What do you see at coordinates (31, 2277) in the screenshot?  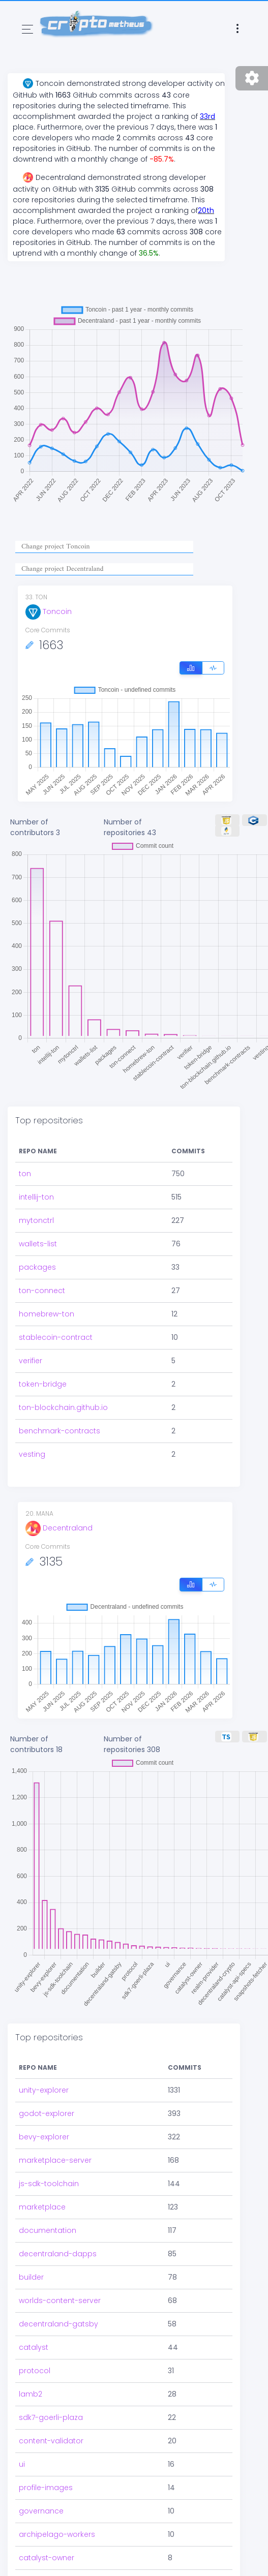 I see `builder` at bounding box center [31, 2277].